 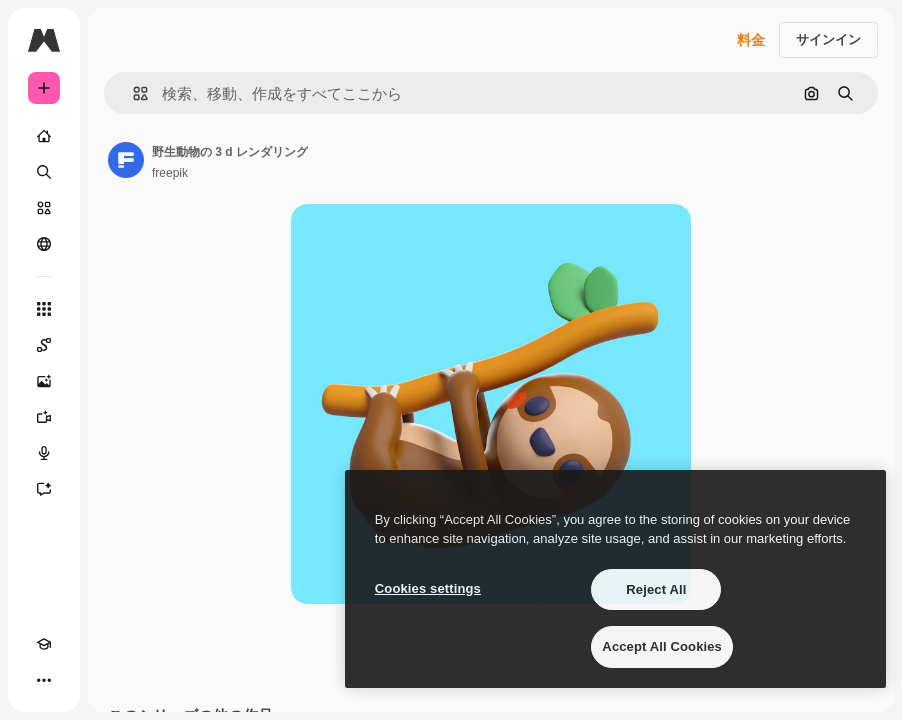 I want to click on Accept All Cookies, so click(x=662, y=646).